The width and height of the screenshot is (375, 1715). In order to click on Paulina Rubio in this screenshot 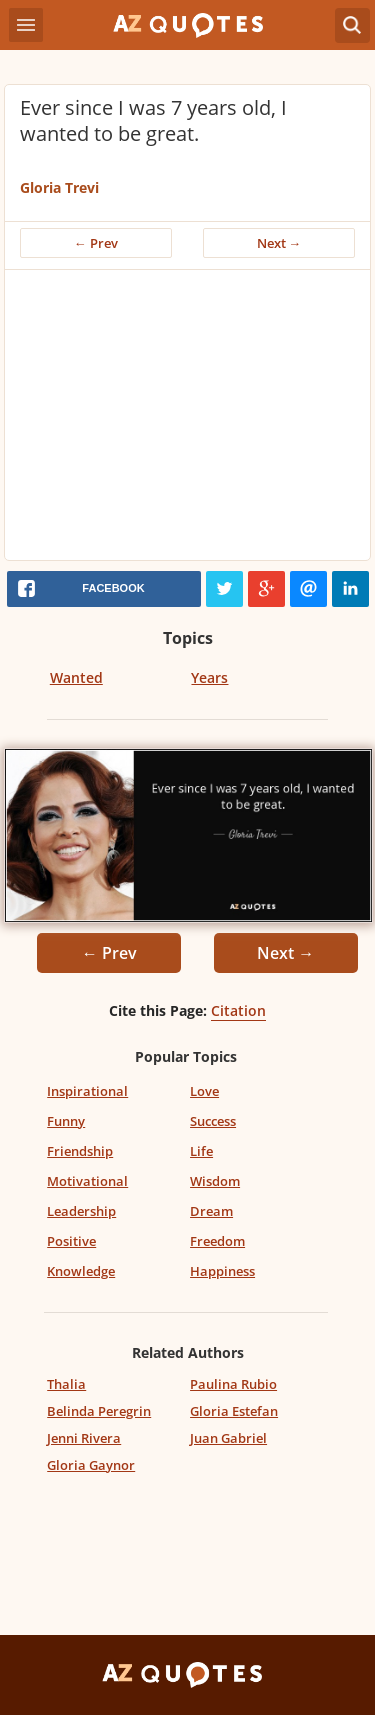, I will do `click(233, 1384)`.